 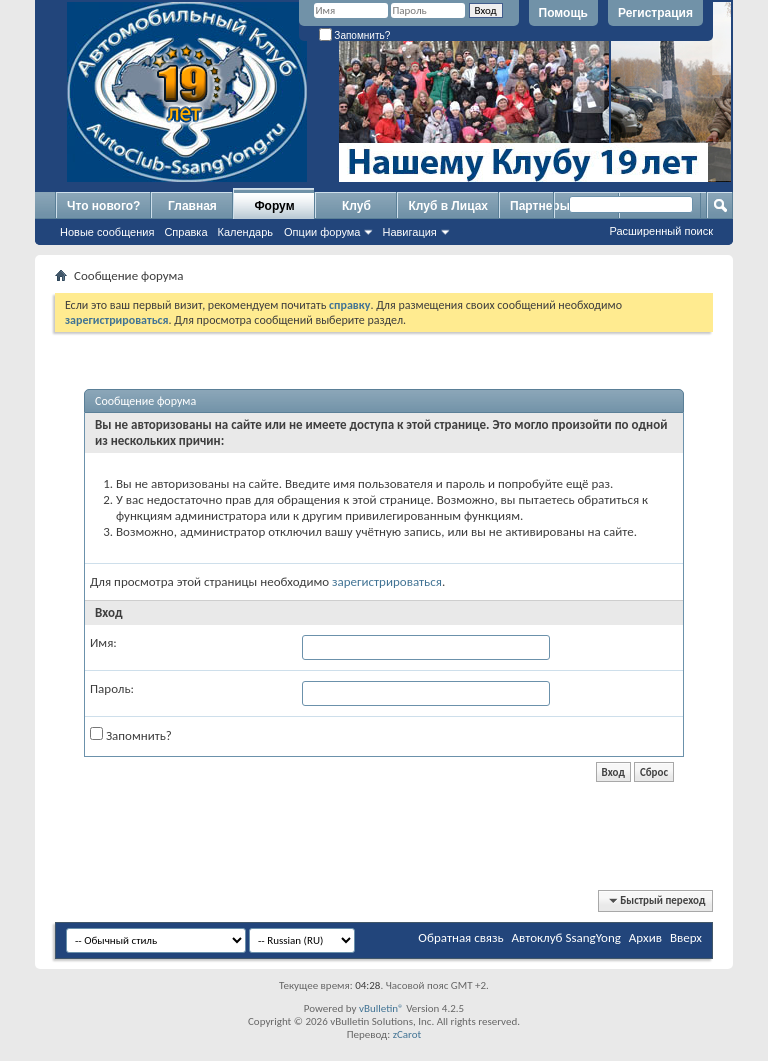 I want to click on Запомнить?, so click(x=355, y=35).